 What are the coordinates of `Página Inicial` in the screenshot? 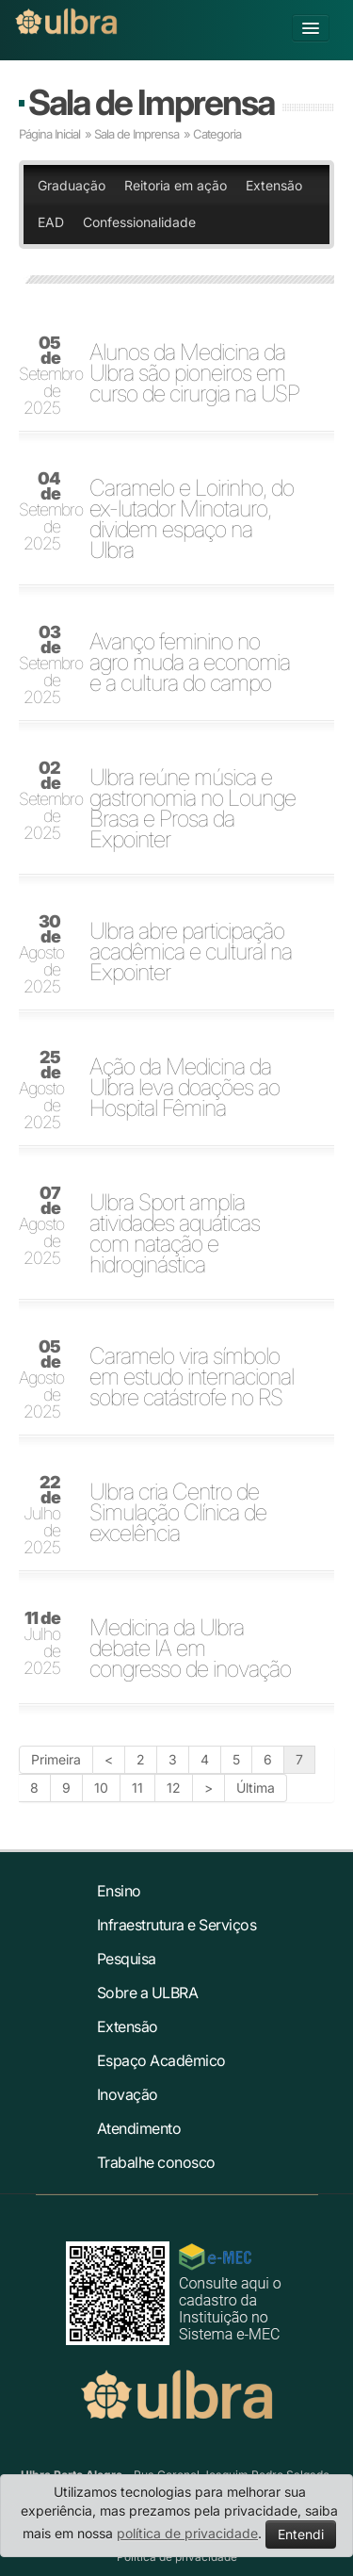 It's located at (49, 133).